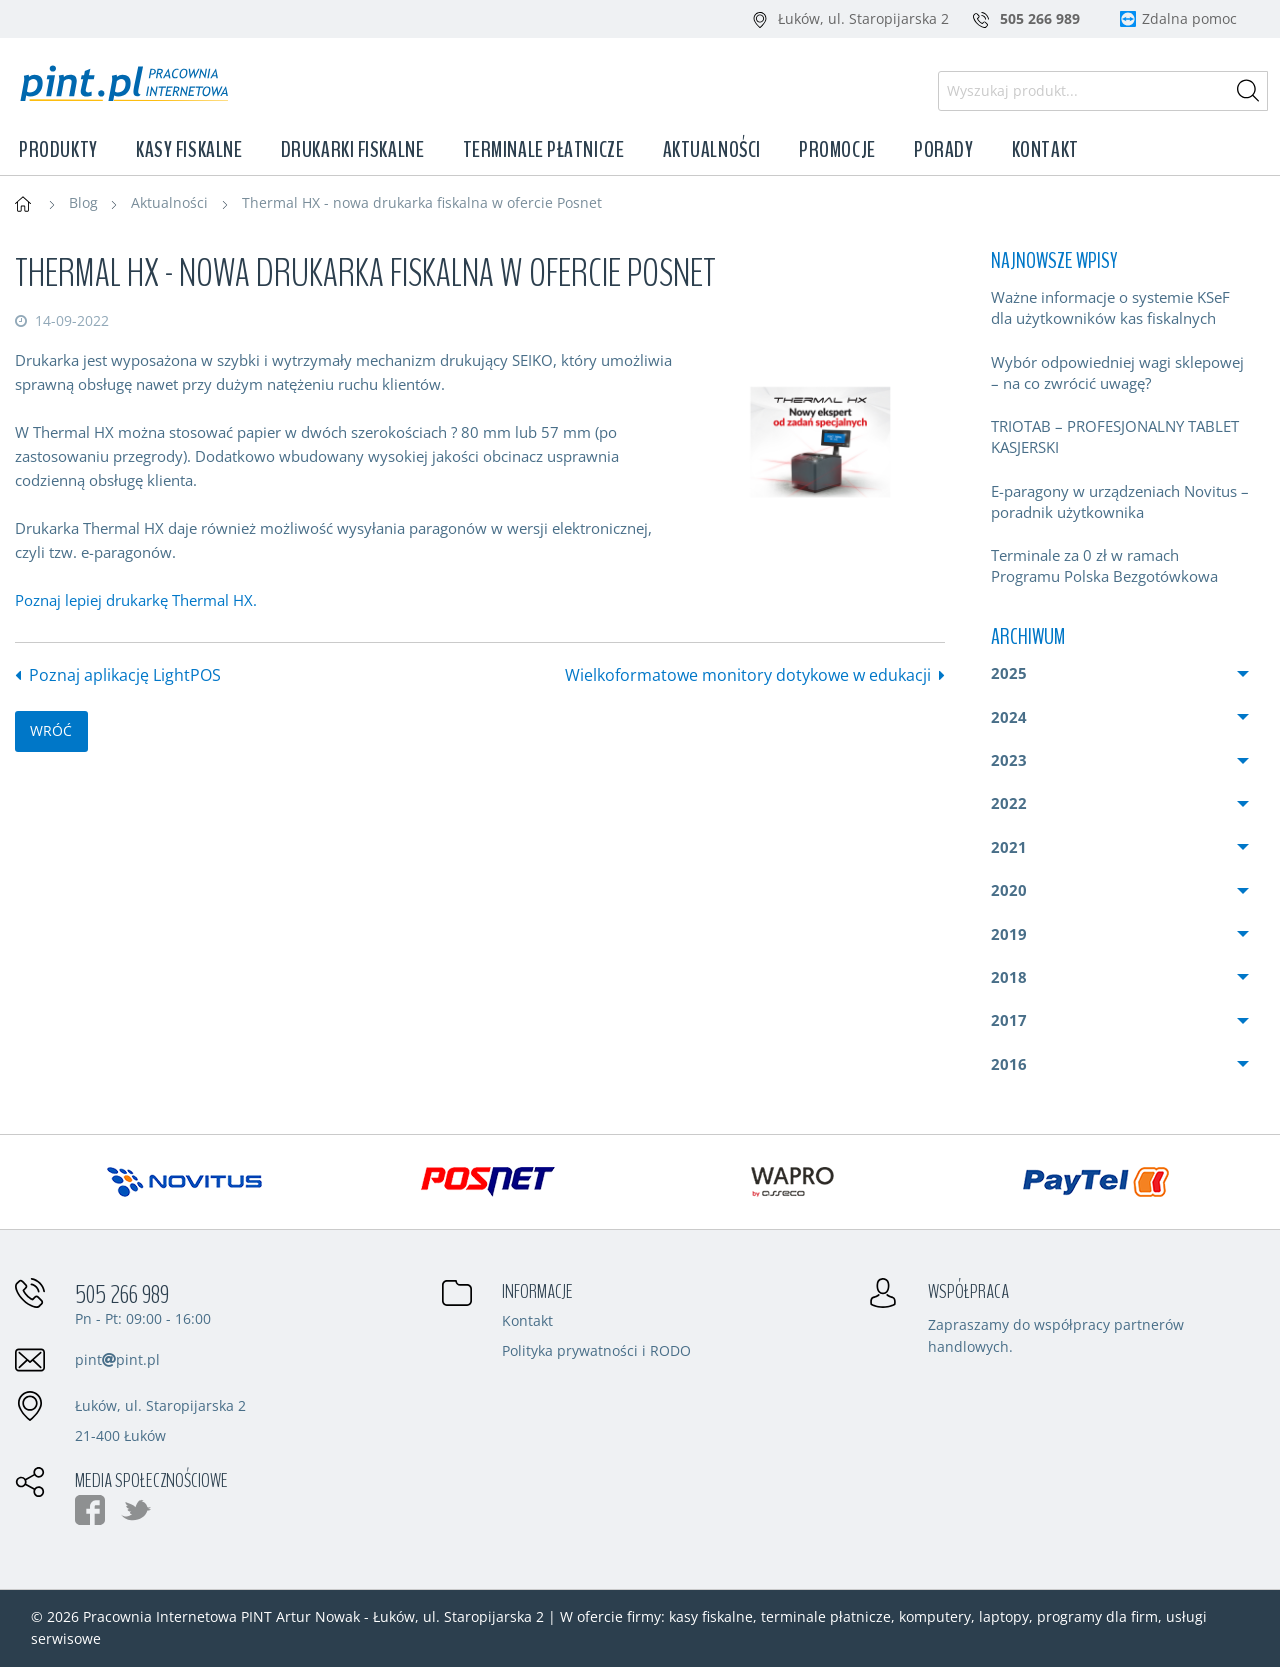 Image resolution: width=1280 pixels, height=1667 pixels. What do you see at coordinates (837, 150) in the screenshot?
I see `Promocje` at bounding box center [837, 150].